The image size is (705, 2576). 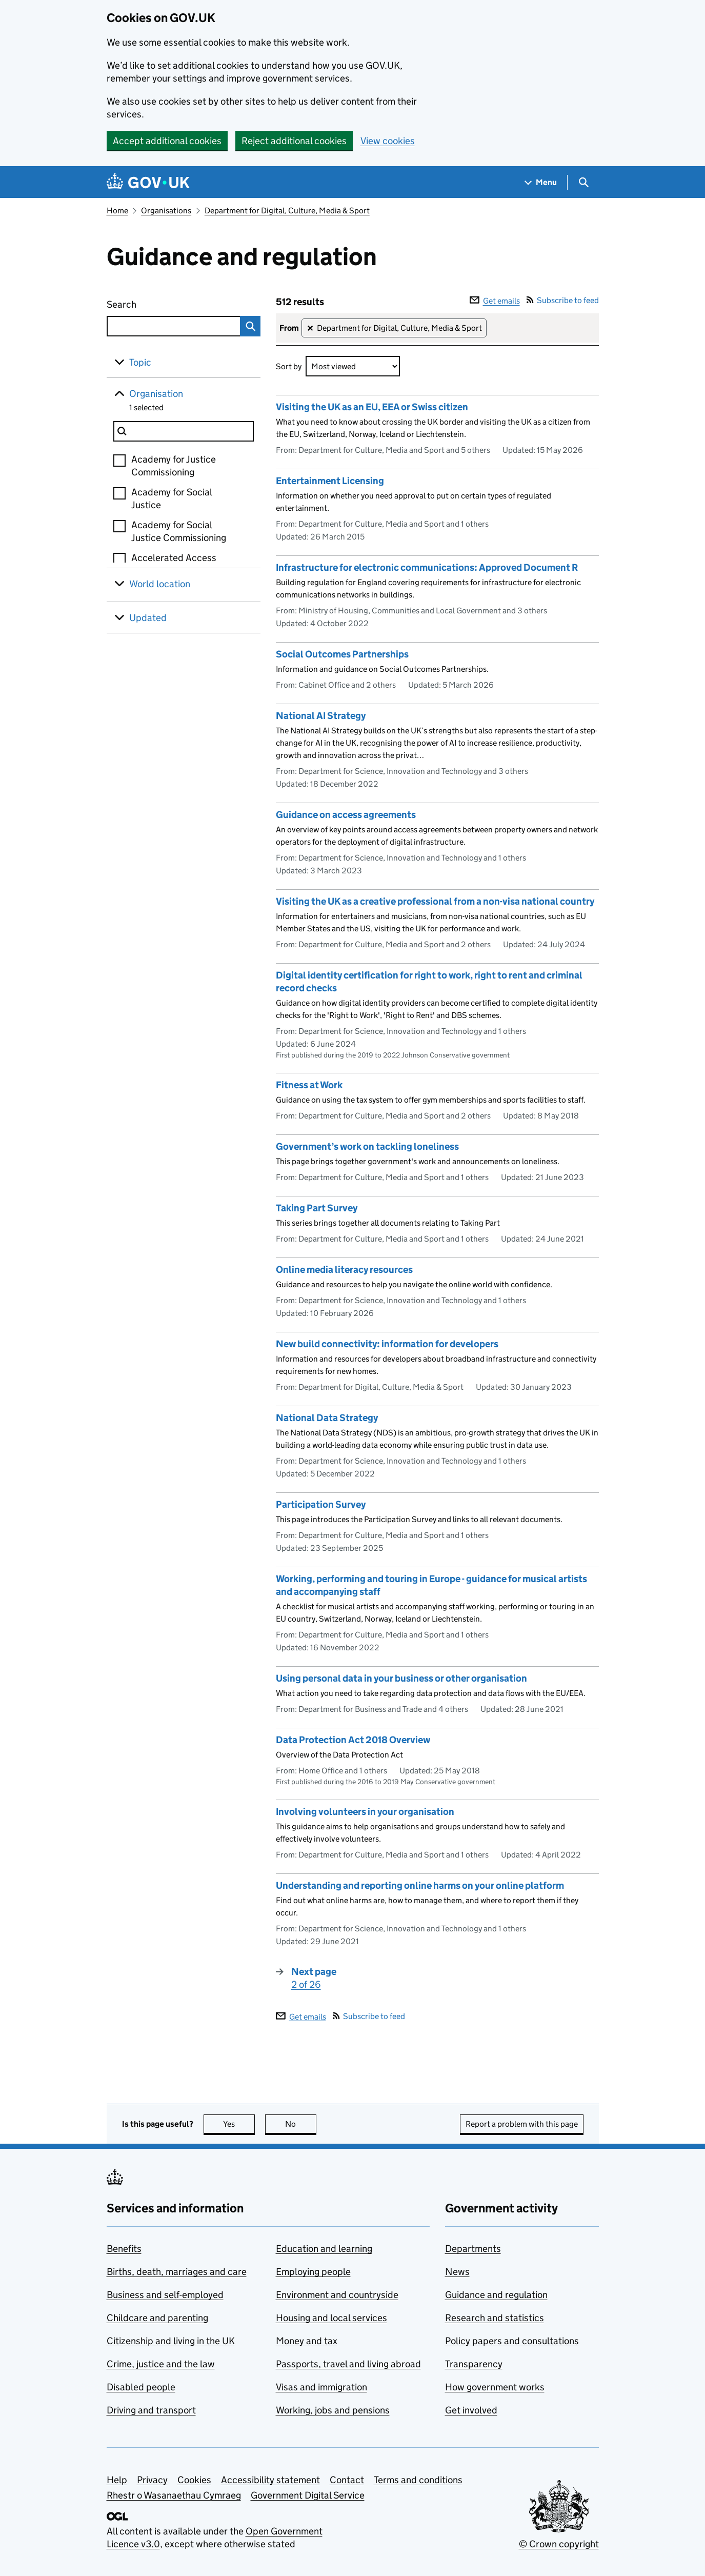 What do you see at coordinates (495, 2387) in the screenshot?
I see `How government works` at bounding box center [495, 2387].